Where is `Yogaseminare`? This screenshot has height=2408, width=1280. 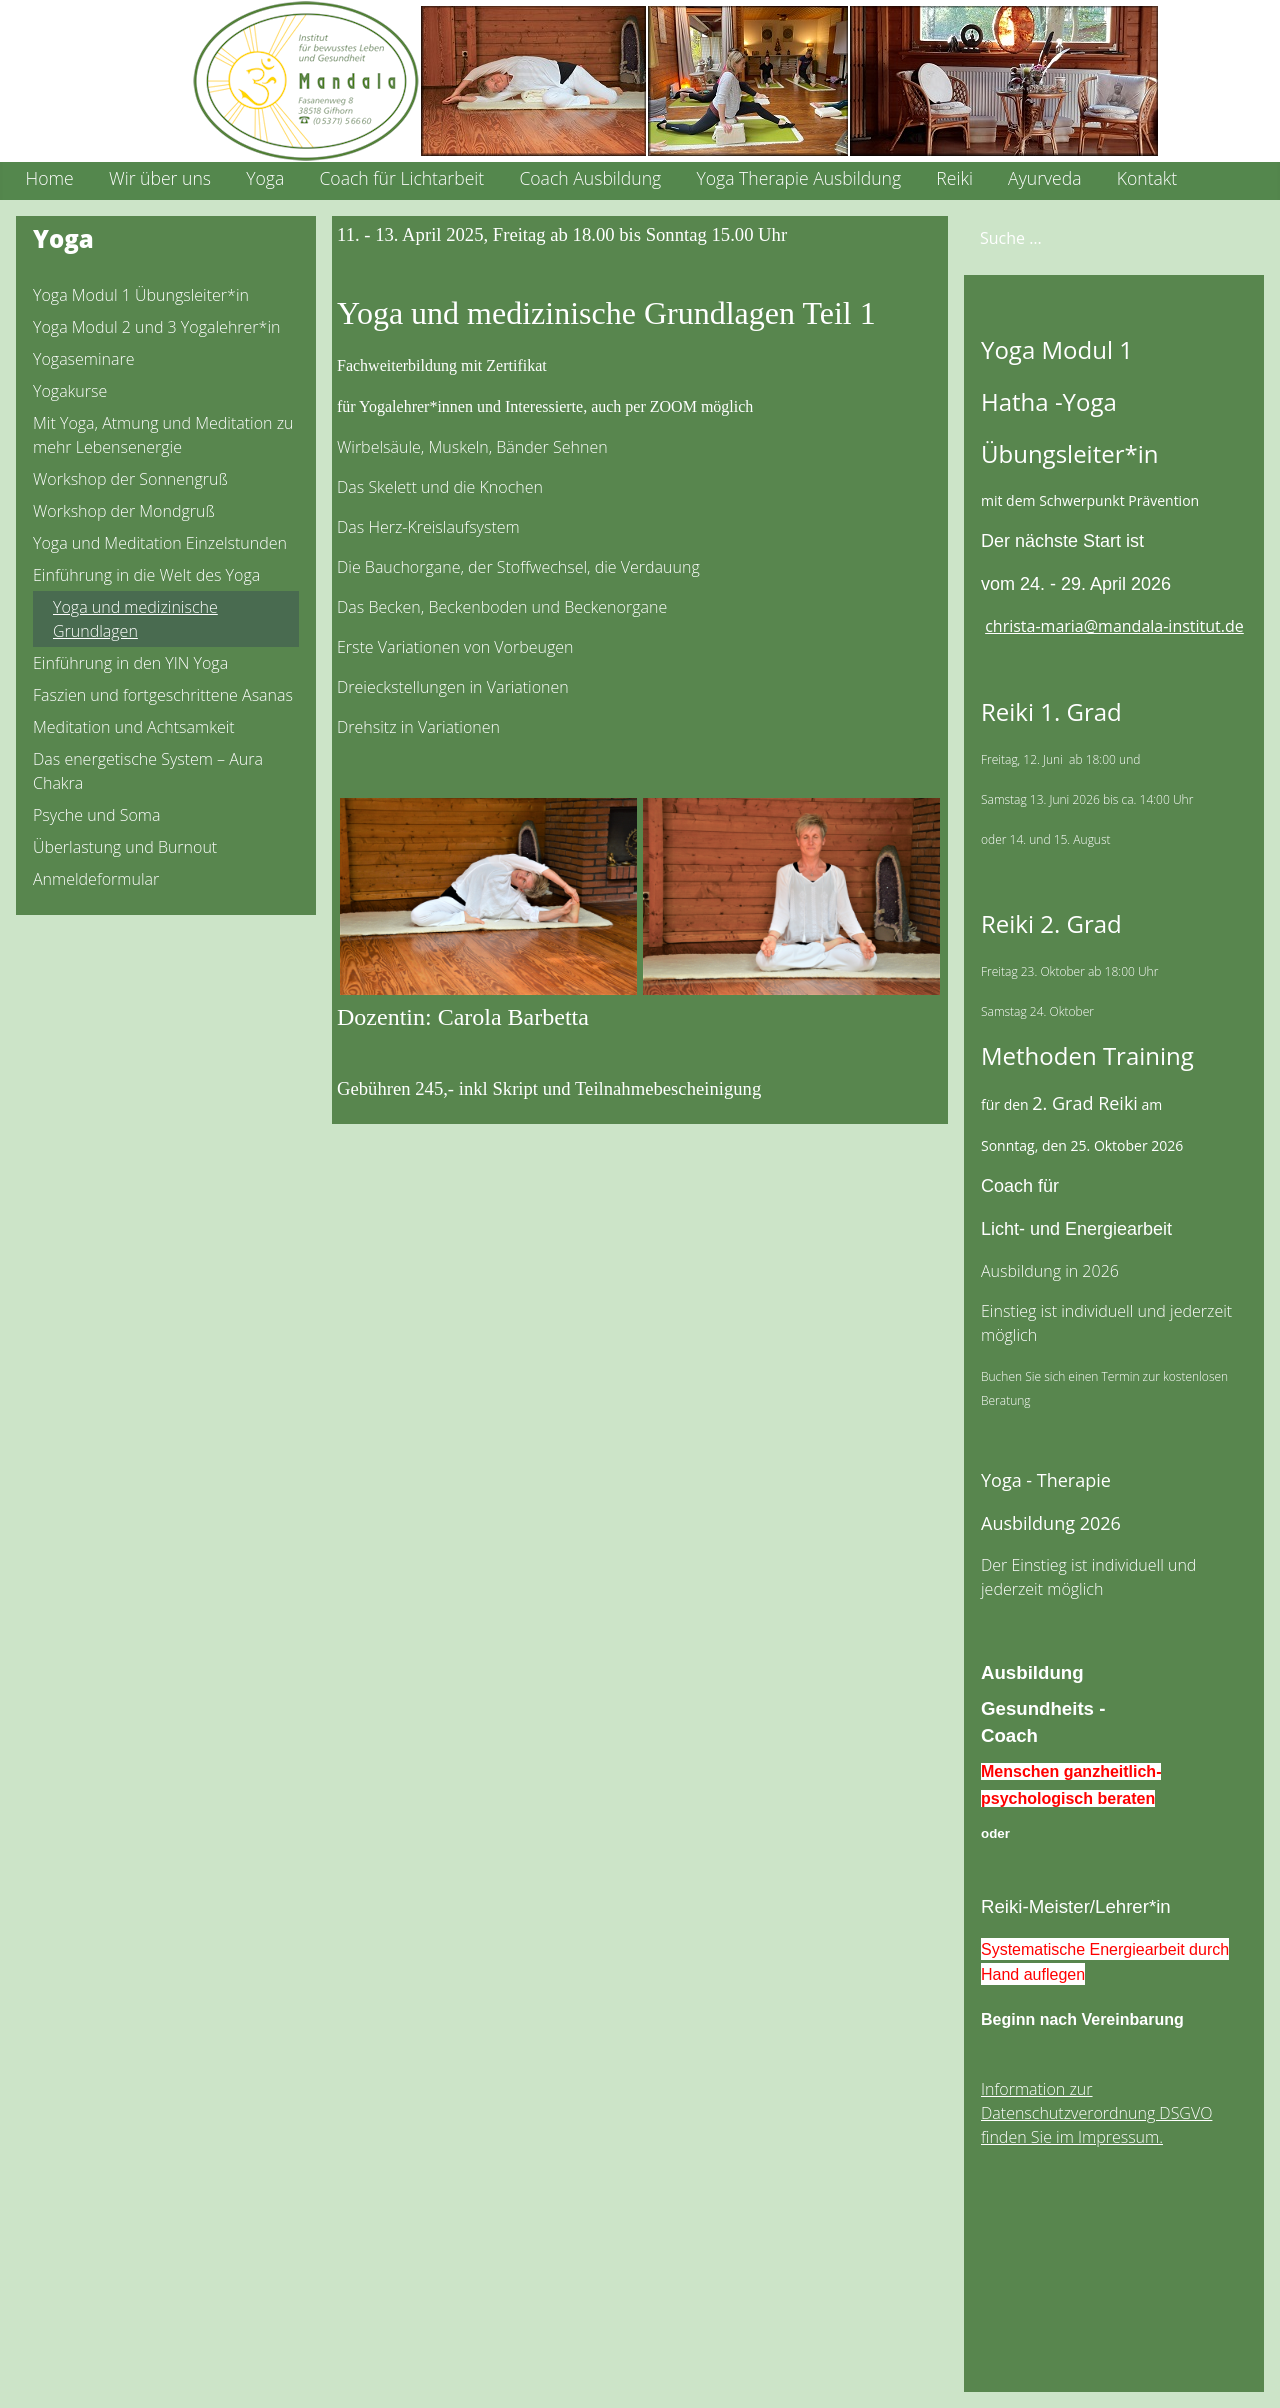 Yogaseminare is located at coordinates (84, 359).